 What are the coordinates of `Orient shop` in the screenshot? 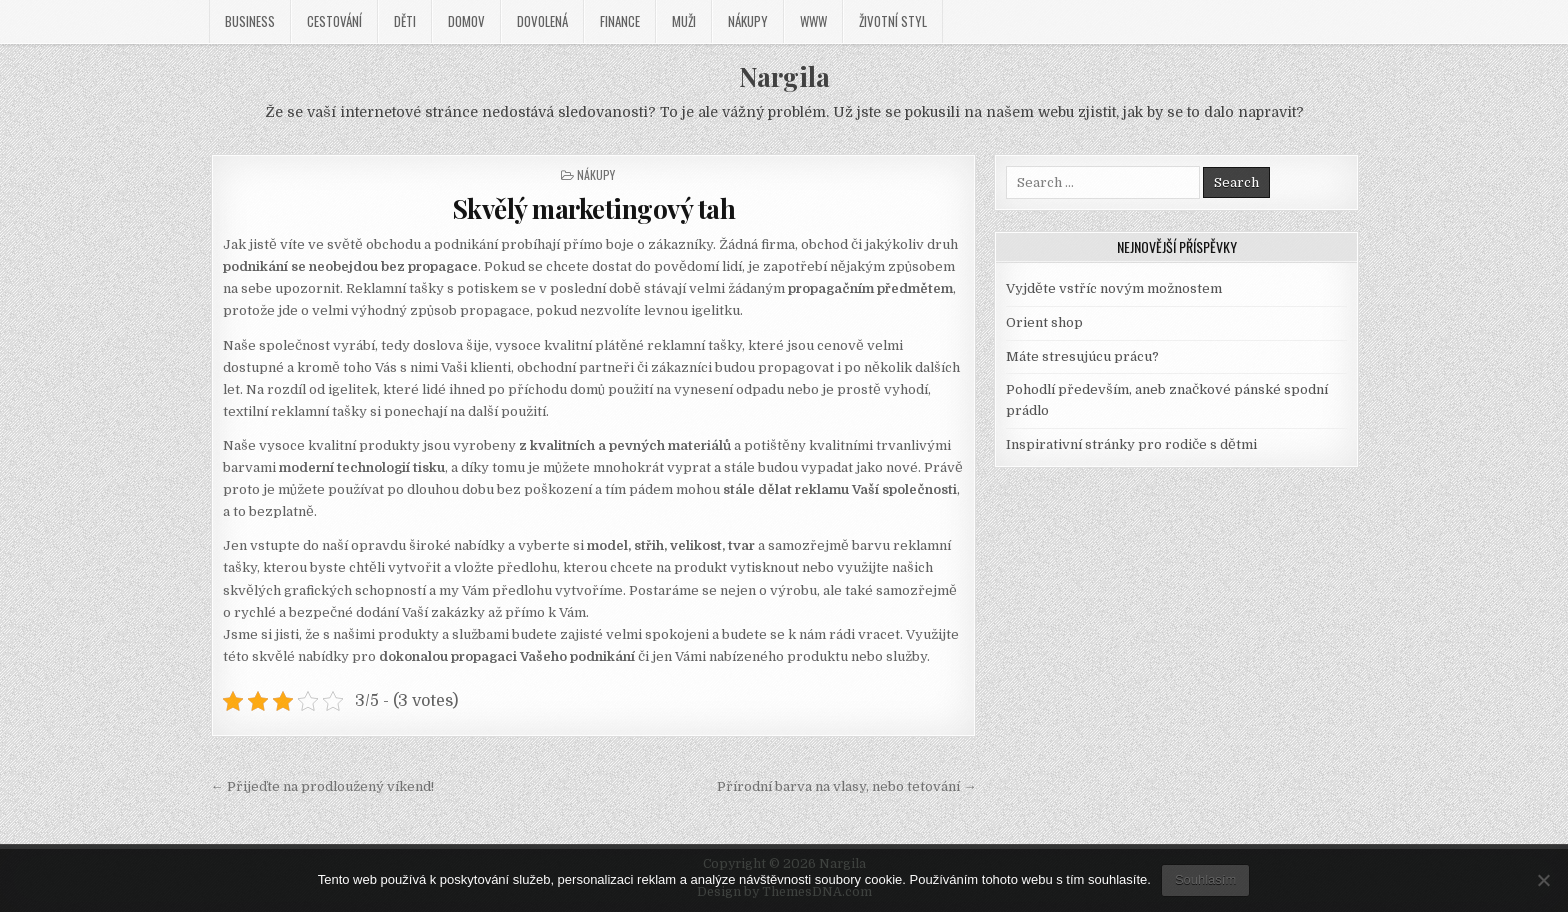 It's located at (1044, 322).